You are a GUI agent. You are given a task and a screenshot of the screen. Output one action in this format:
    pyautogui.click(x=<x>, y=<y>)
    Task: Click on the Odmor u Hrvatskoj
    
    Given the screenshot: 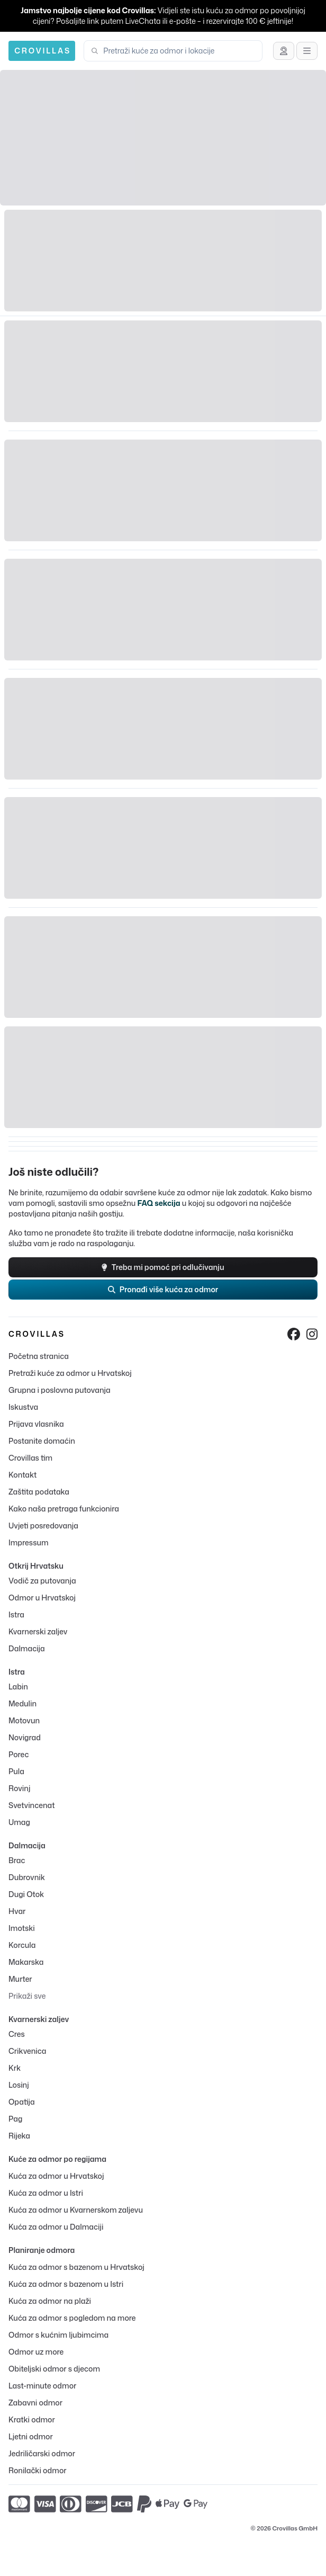 What is the action you would take?
    pyautogui.click(x=42, y=1598)
    